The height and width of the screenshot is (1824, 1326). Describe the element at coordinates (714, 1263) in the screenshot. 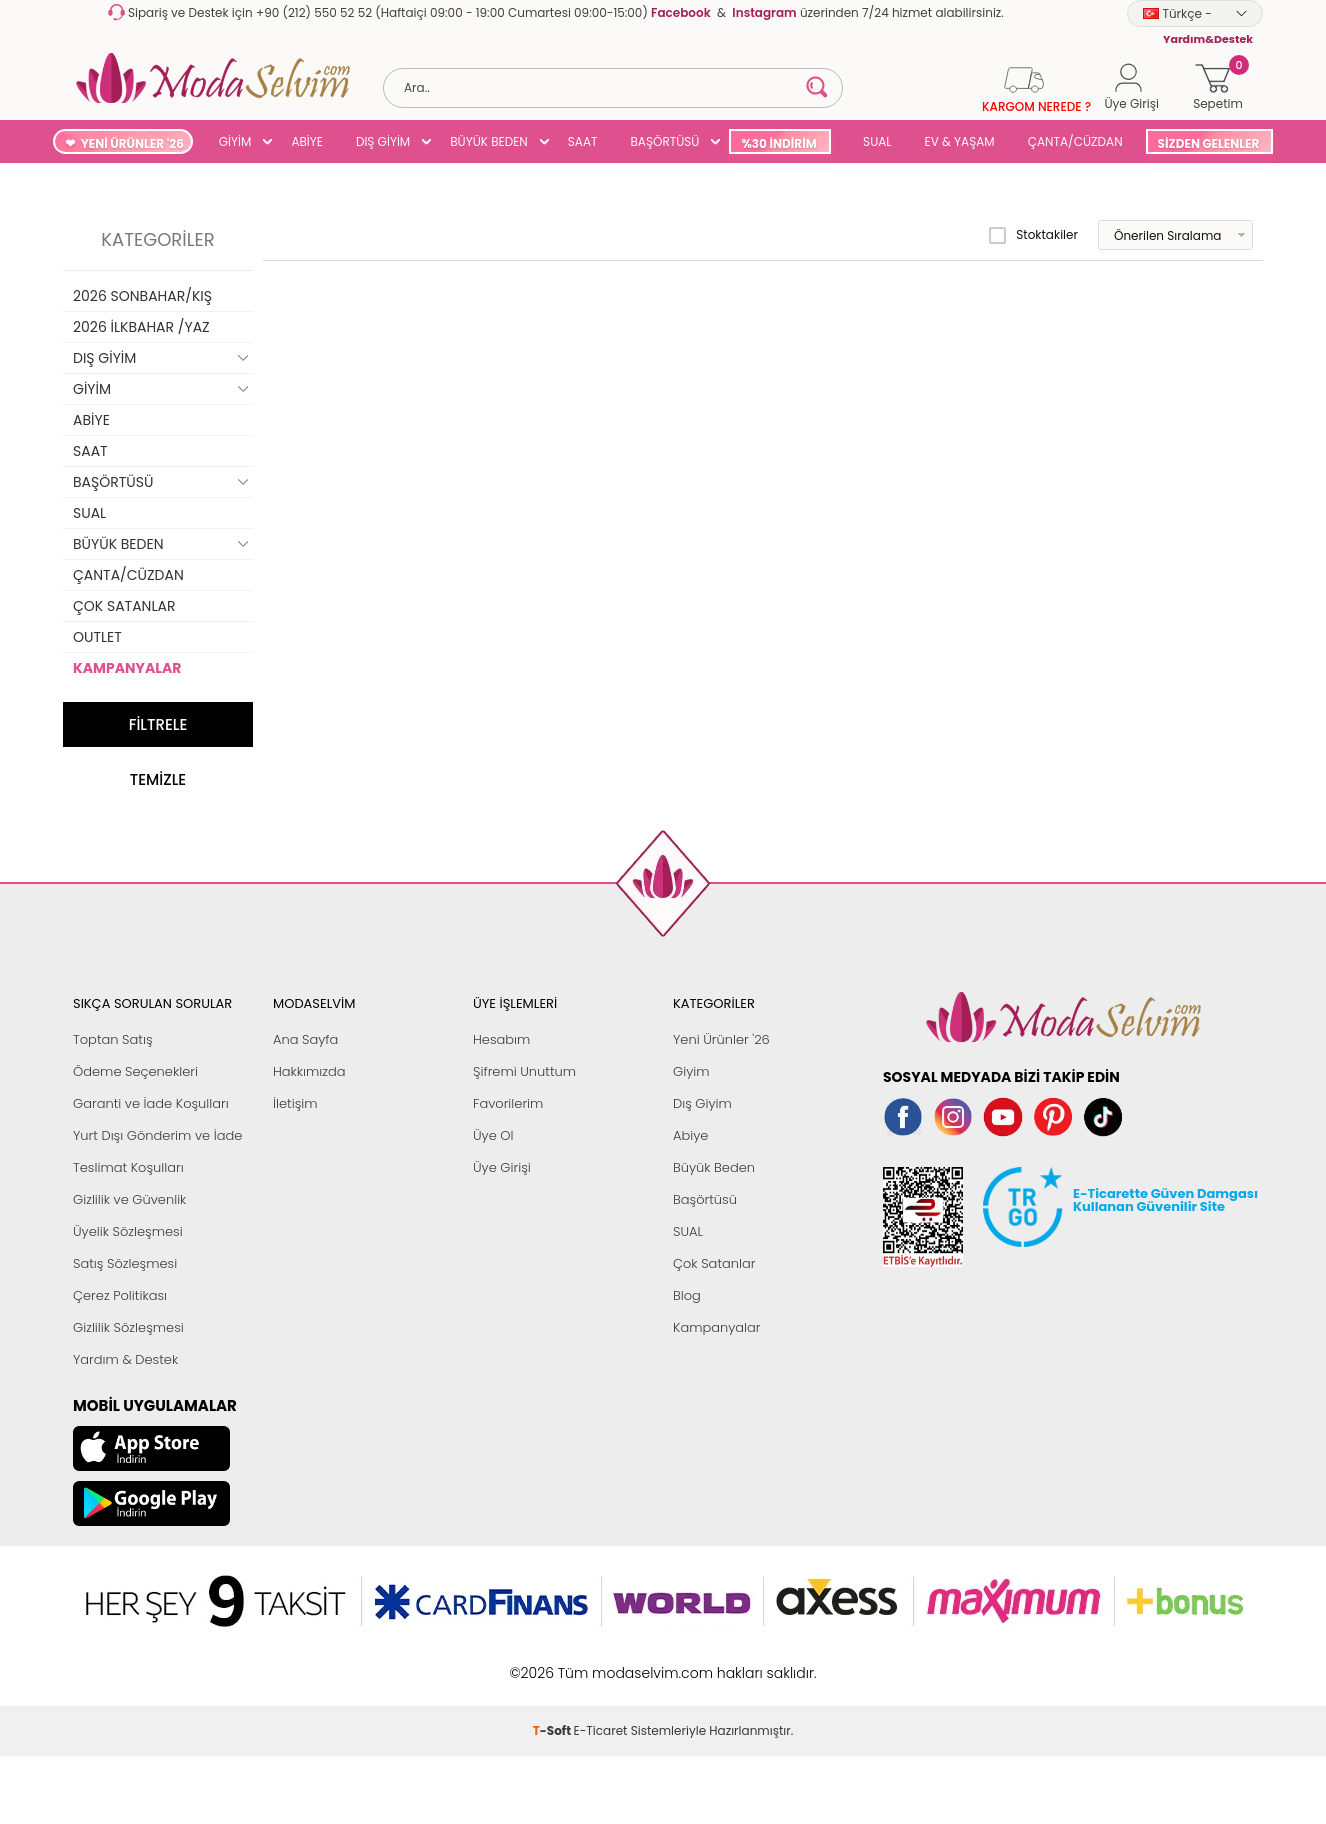

I see `Çok Satanlar` at that location.